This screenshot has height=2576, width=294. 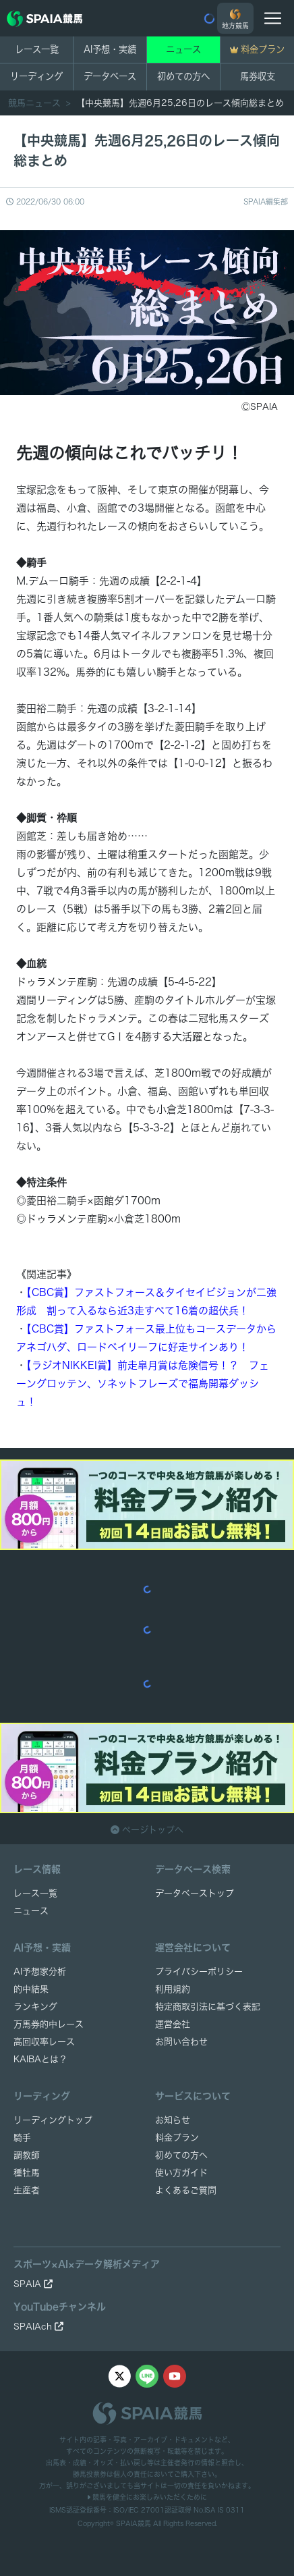 I want to click on 高回収率レース, so click(x=44, y=2041).